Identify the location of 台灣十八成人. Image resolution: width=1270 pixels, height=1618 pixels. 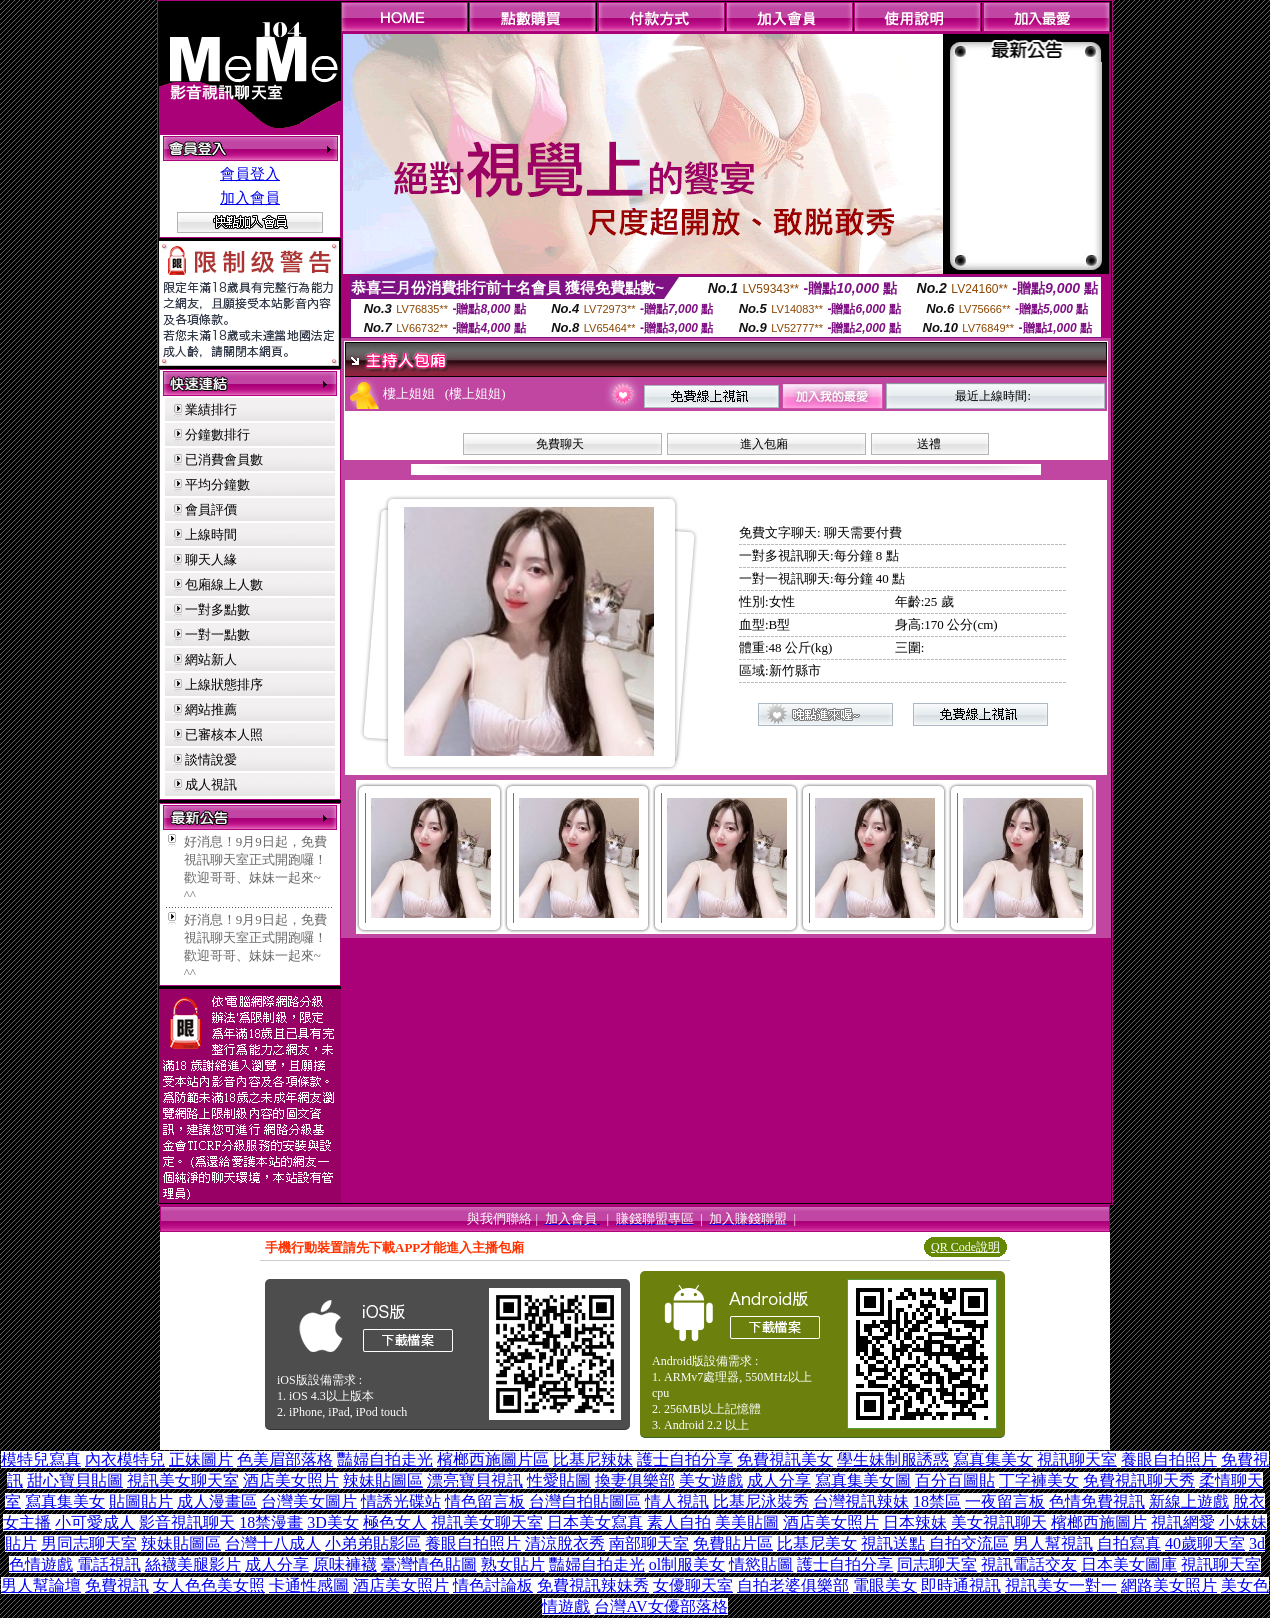
(273, 1543).